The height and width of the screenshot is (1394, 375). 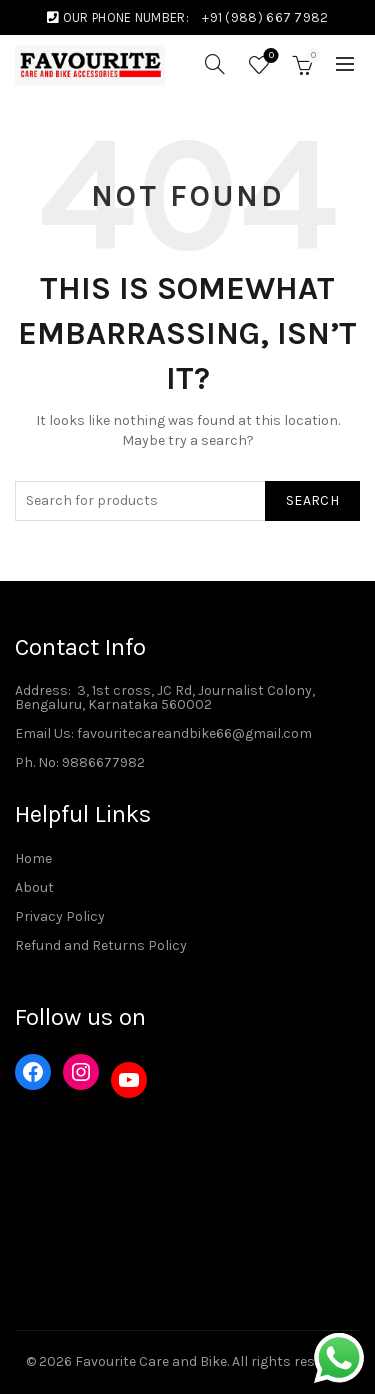 What do you see at coordinates (41, 690) in the screenshot?
I see `Address` at bounding box center [41, 690].